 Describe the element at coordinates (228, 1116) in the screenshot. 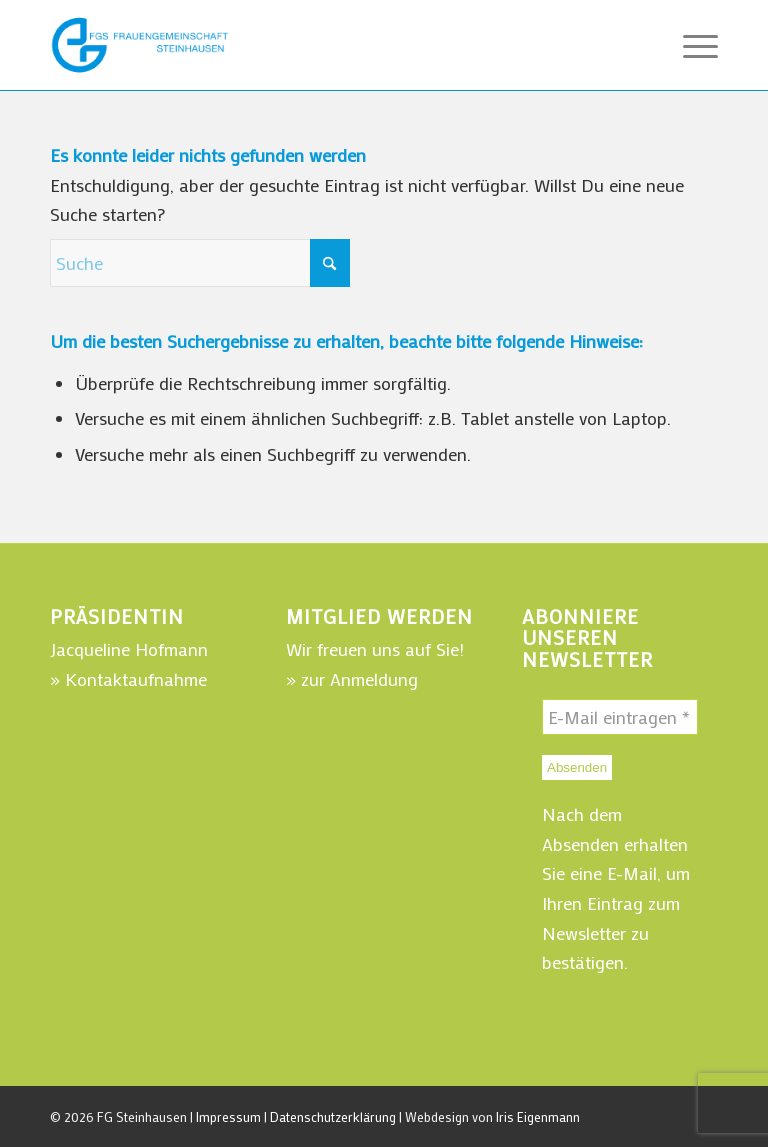

I see `Impressum` at that location.